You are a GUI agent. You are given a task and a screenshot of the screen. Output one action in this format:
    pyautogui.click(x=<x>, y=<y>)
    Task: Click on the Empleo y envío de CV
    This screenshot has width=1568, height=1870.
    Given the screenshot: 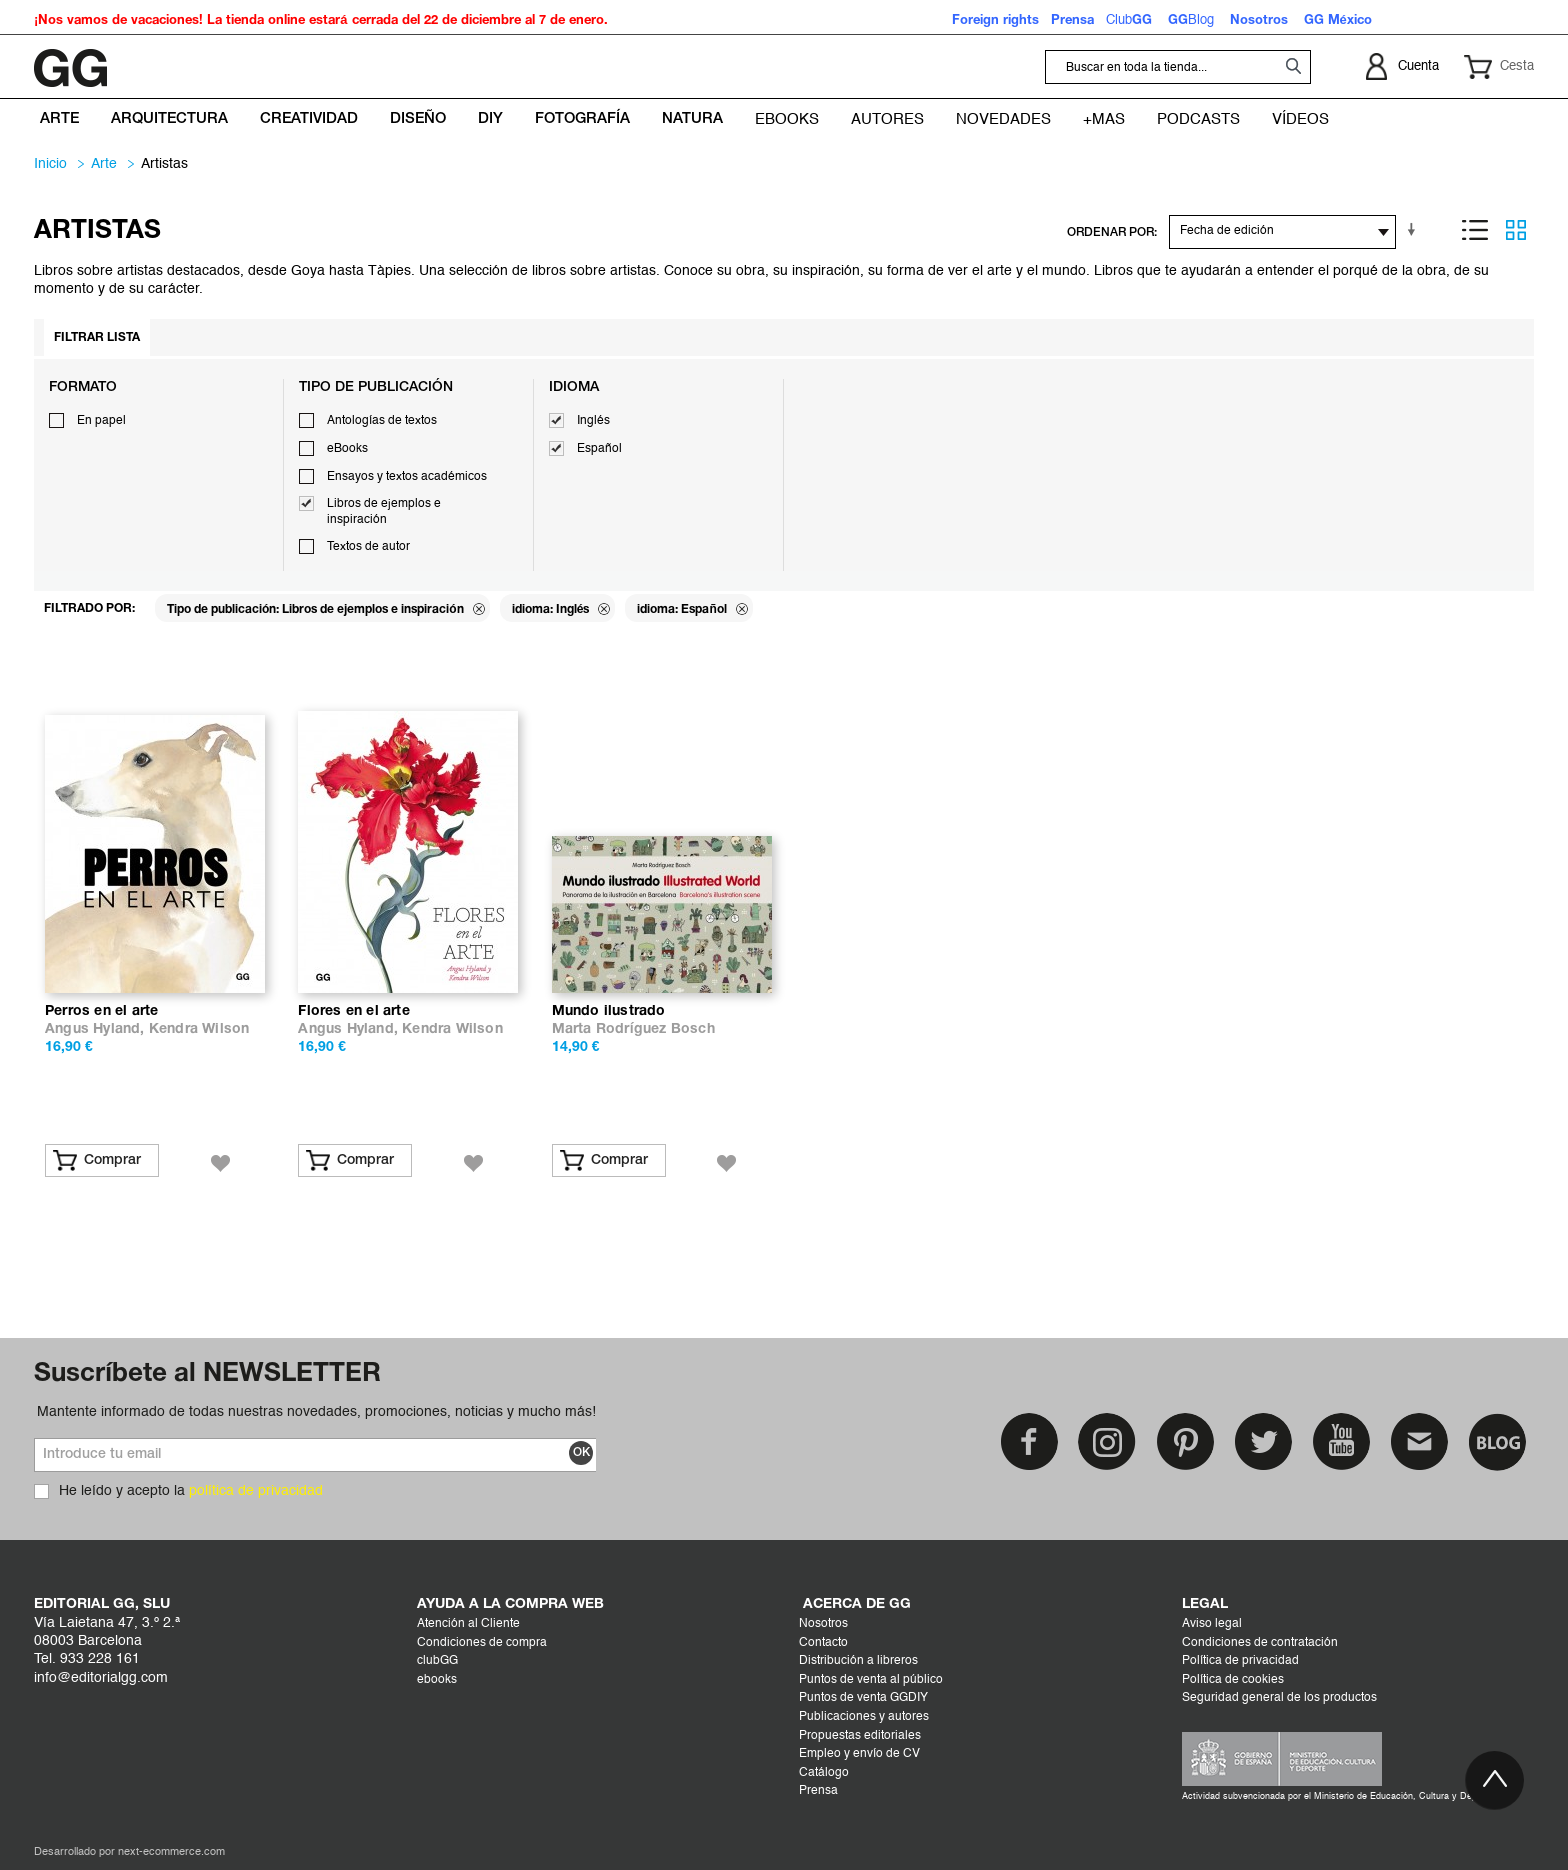 What is the action you would take?
    pyautogui.click(x=859, y=1754)
    